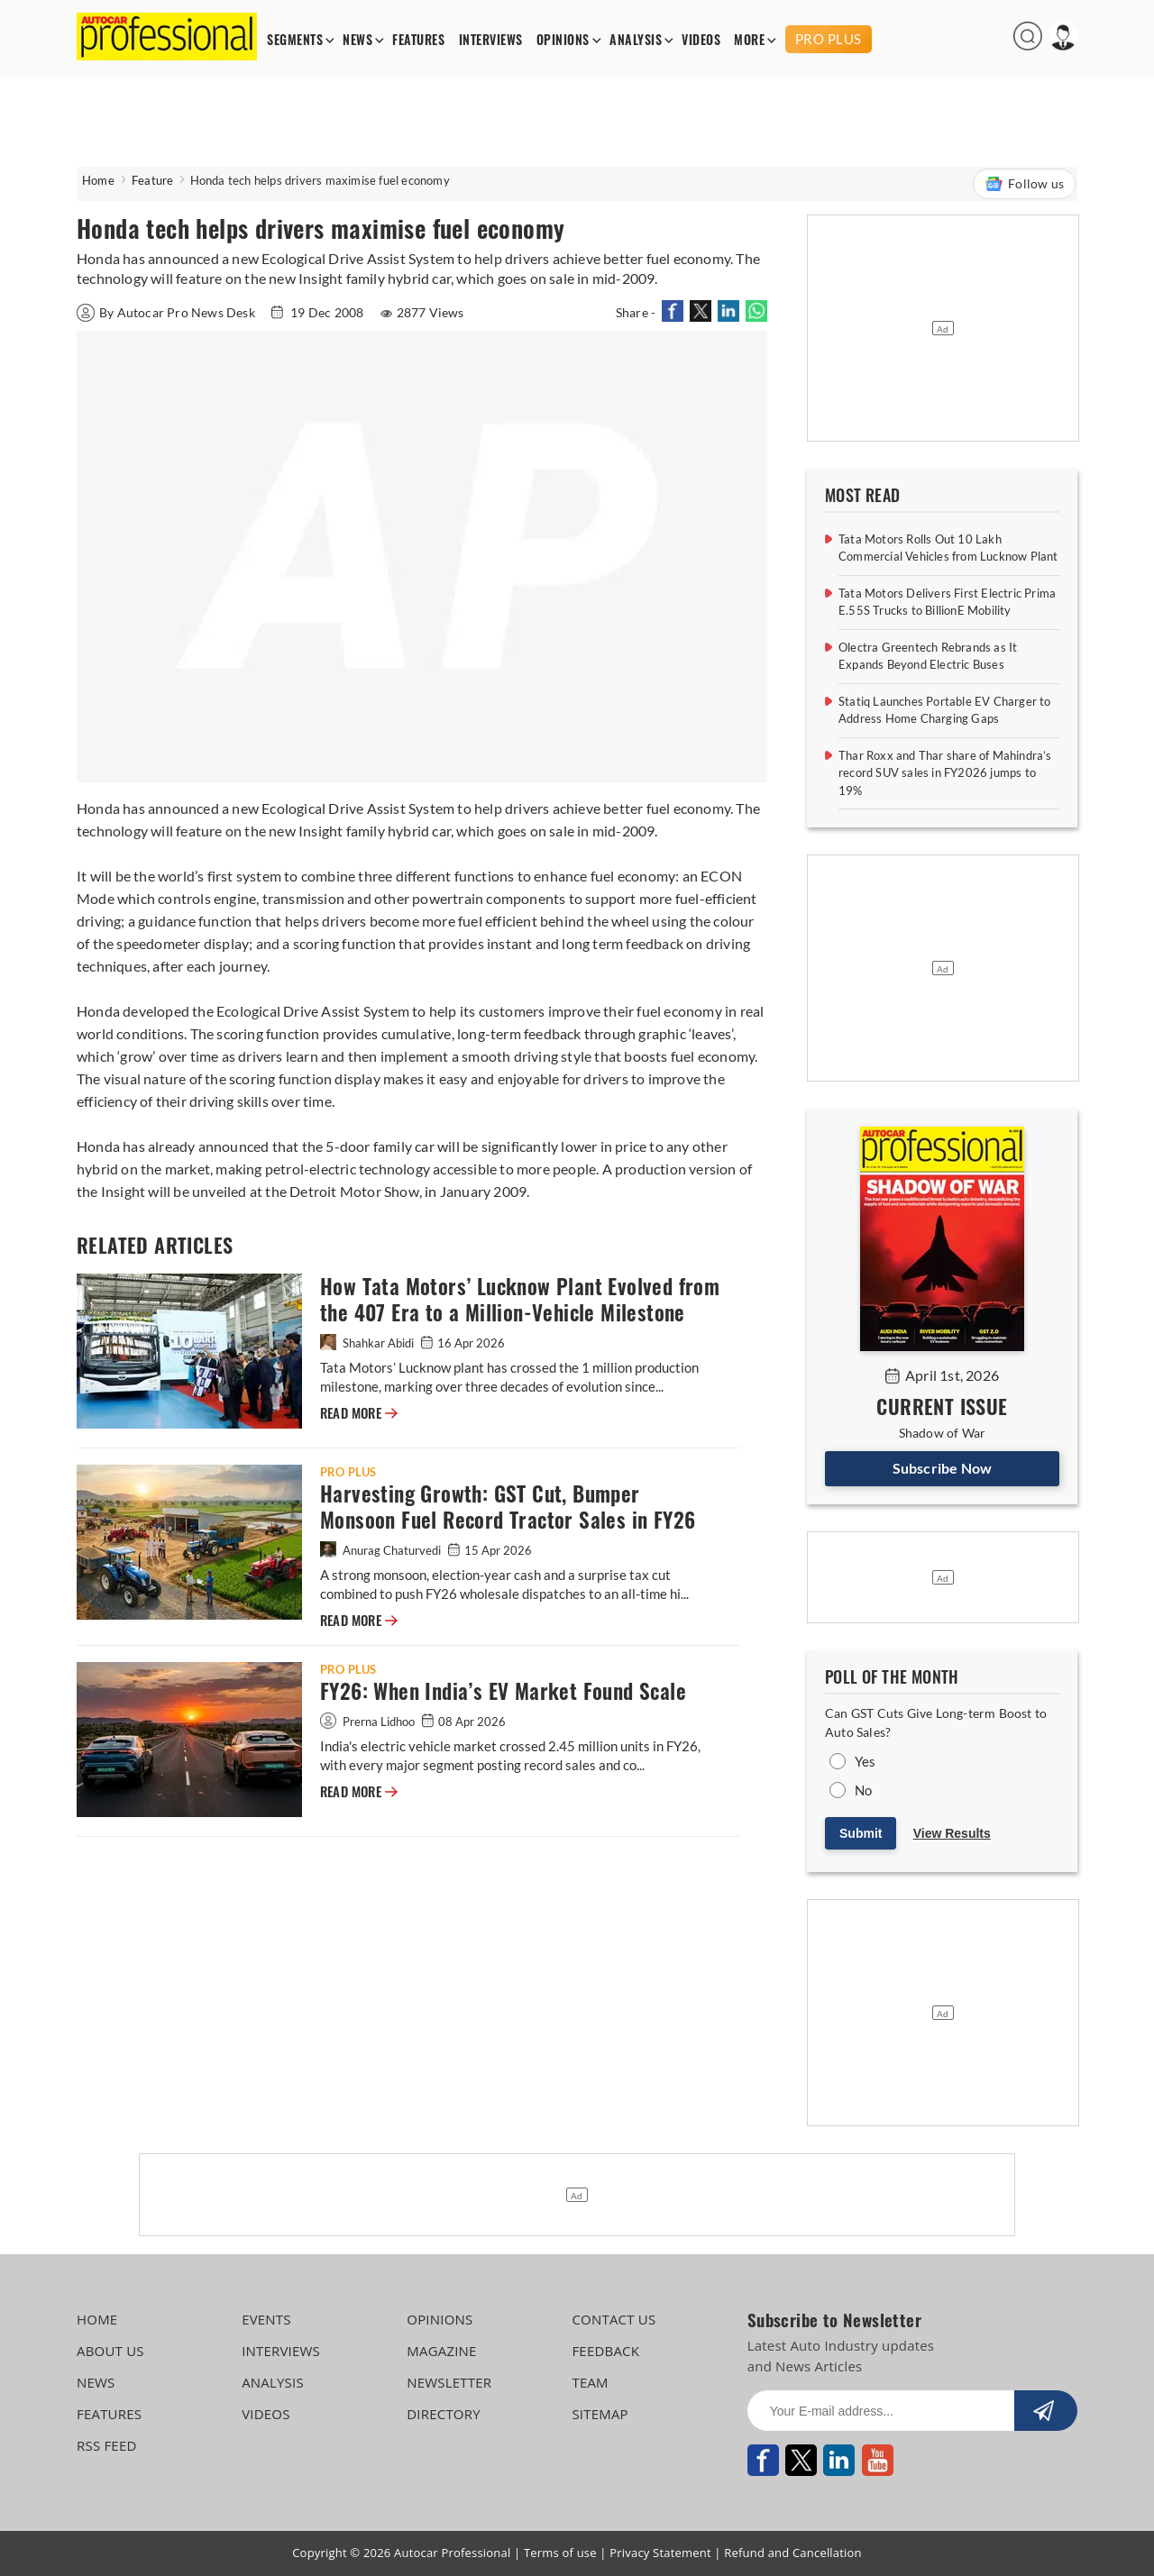  Describe the element at coordinates (952, 1833) in the screenshot. I see `View Results` at that location.